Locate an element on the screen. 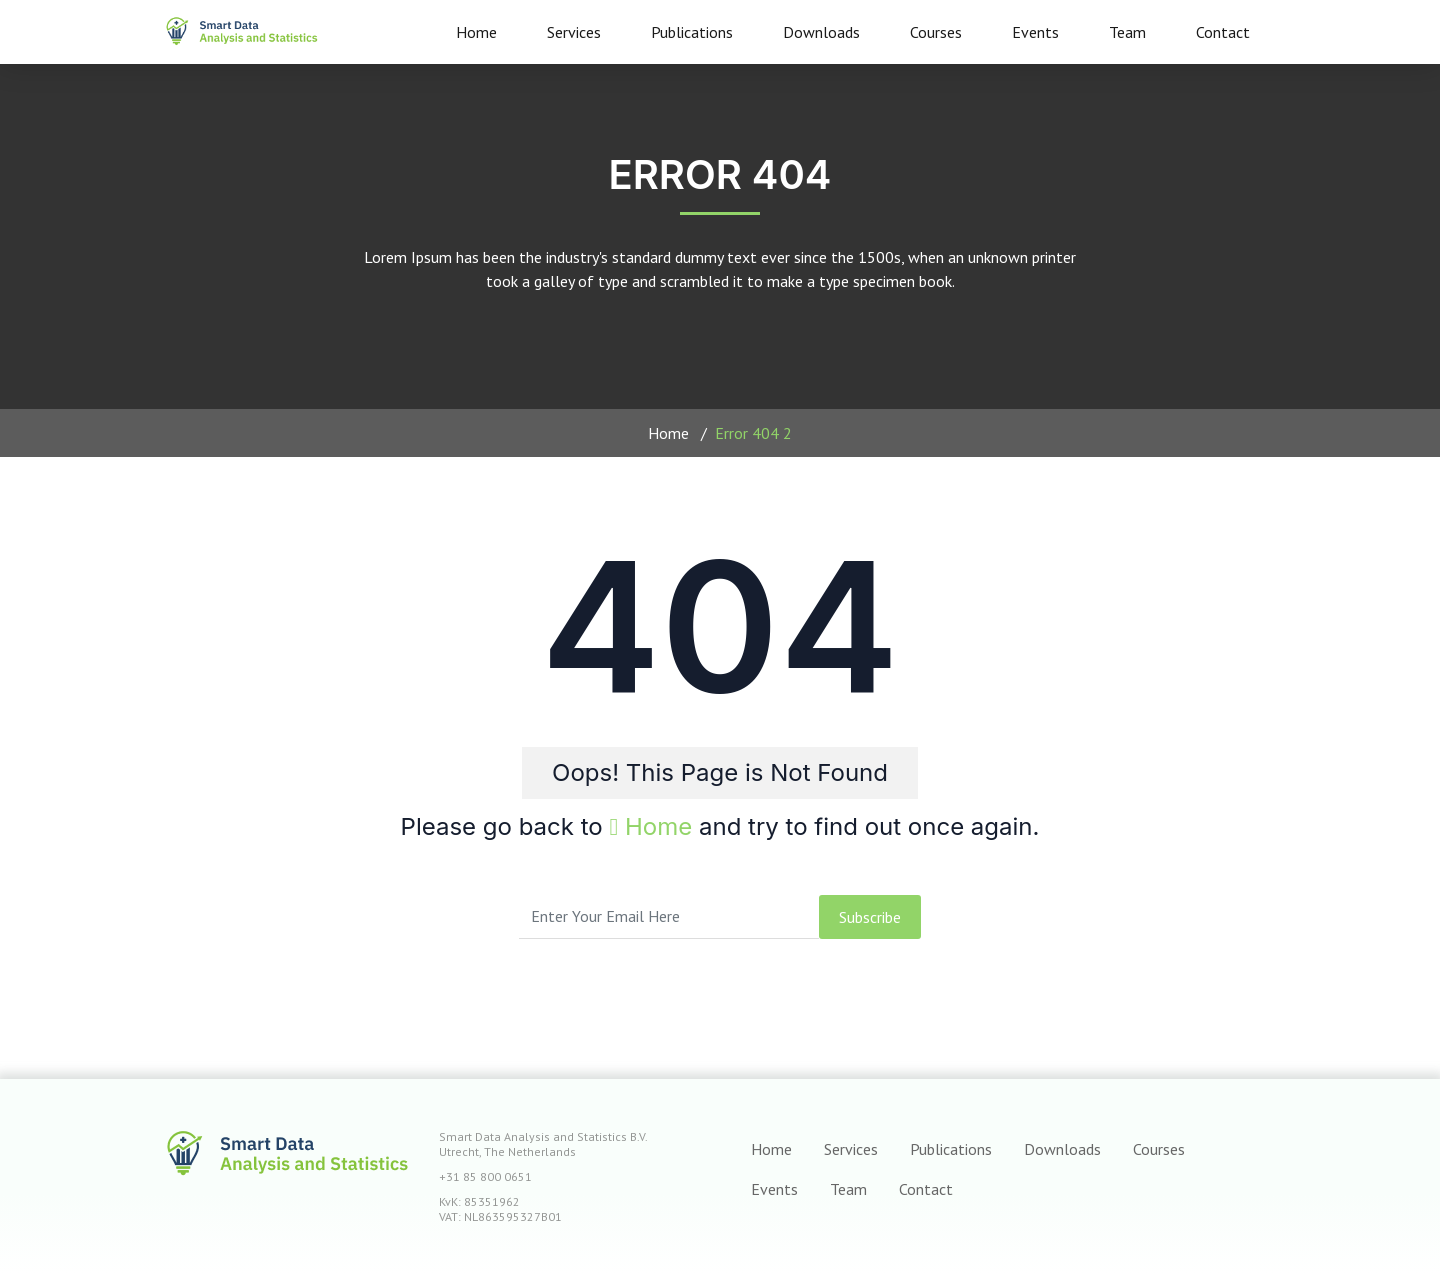 This screenshot has width=1440, height=1274. Services is located at coordinates (574, 32).